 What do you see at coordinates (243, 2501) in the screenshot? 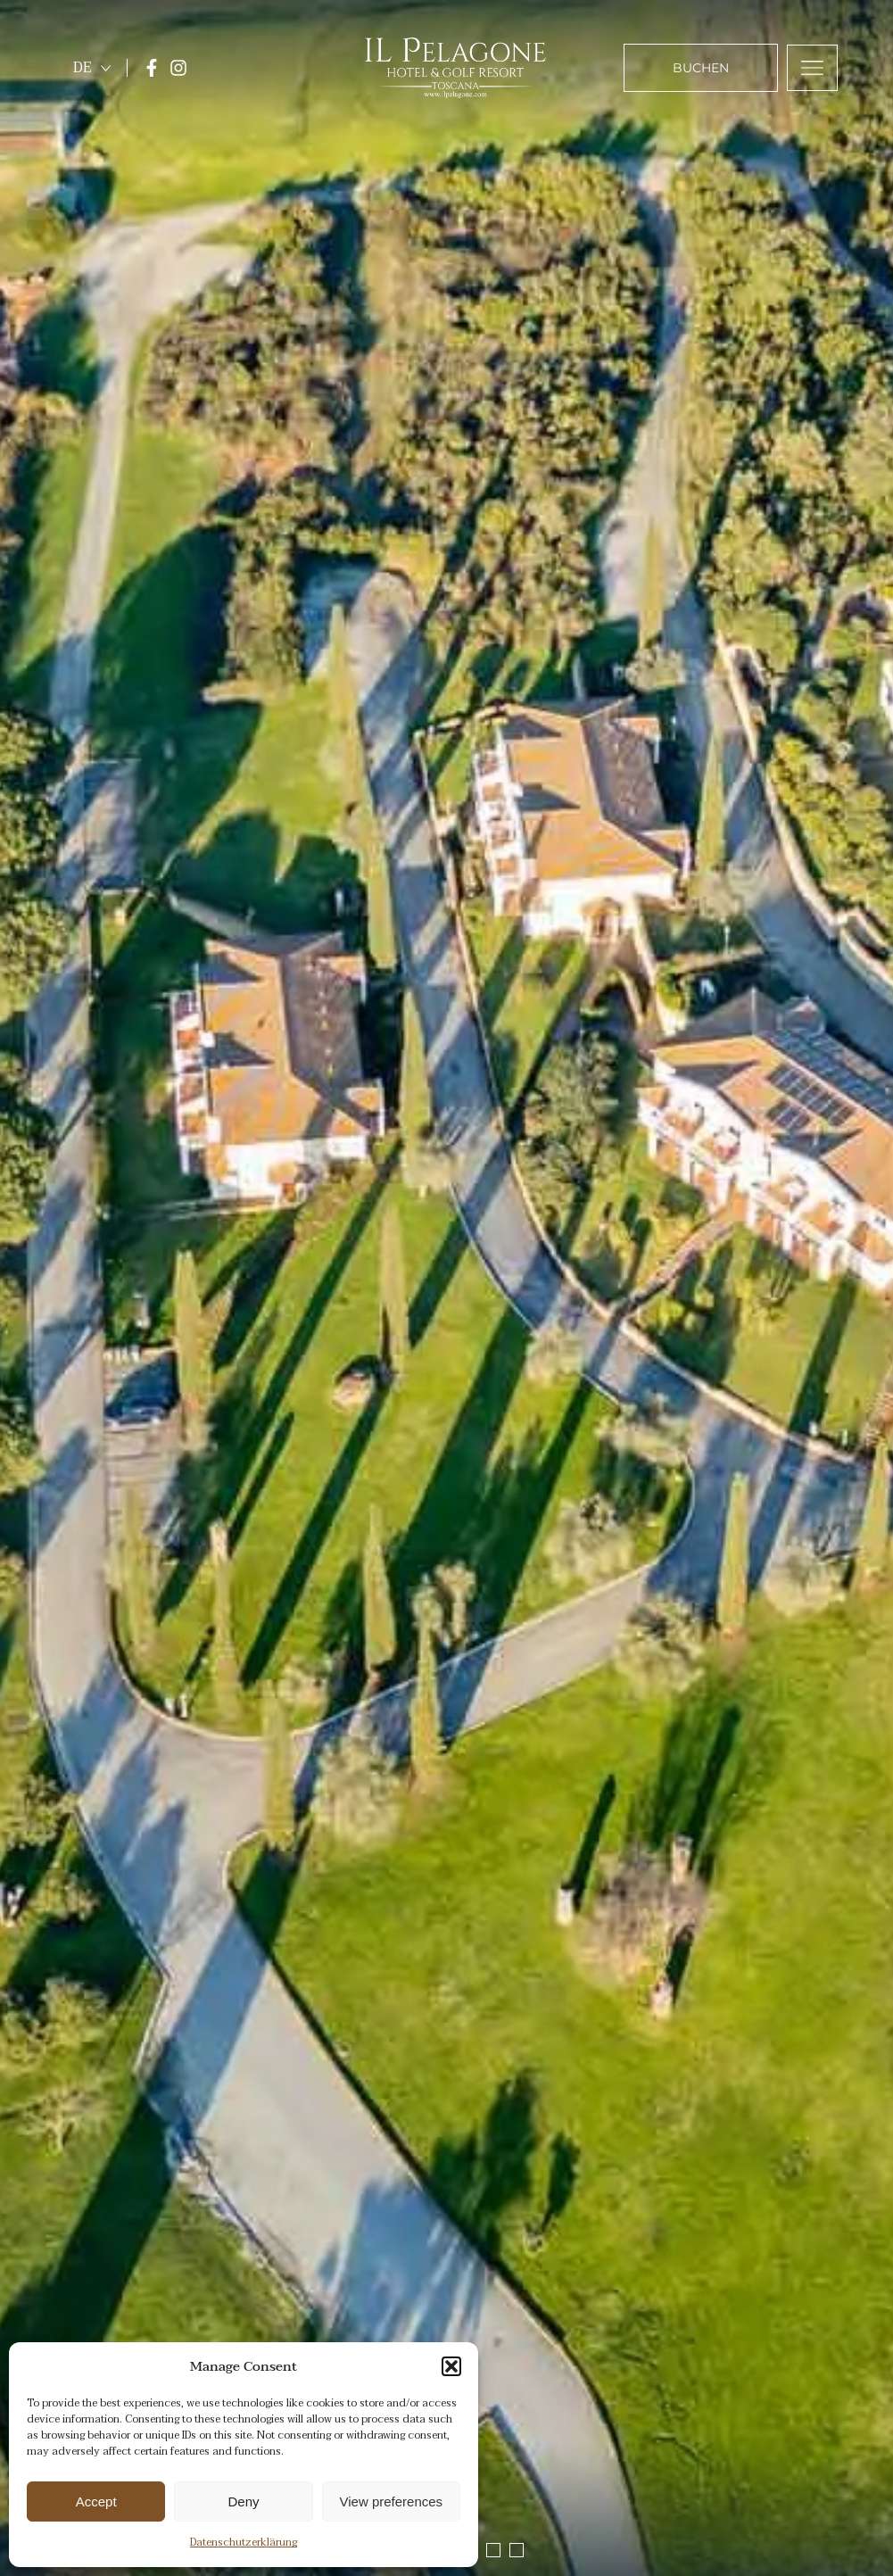
I see `Deny` at bounding box center [243, 2501].